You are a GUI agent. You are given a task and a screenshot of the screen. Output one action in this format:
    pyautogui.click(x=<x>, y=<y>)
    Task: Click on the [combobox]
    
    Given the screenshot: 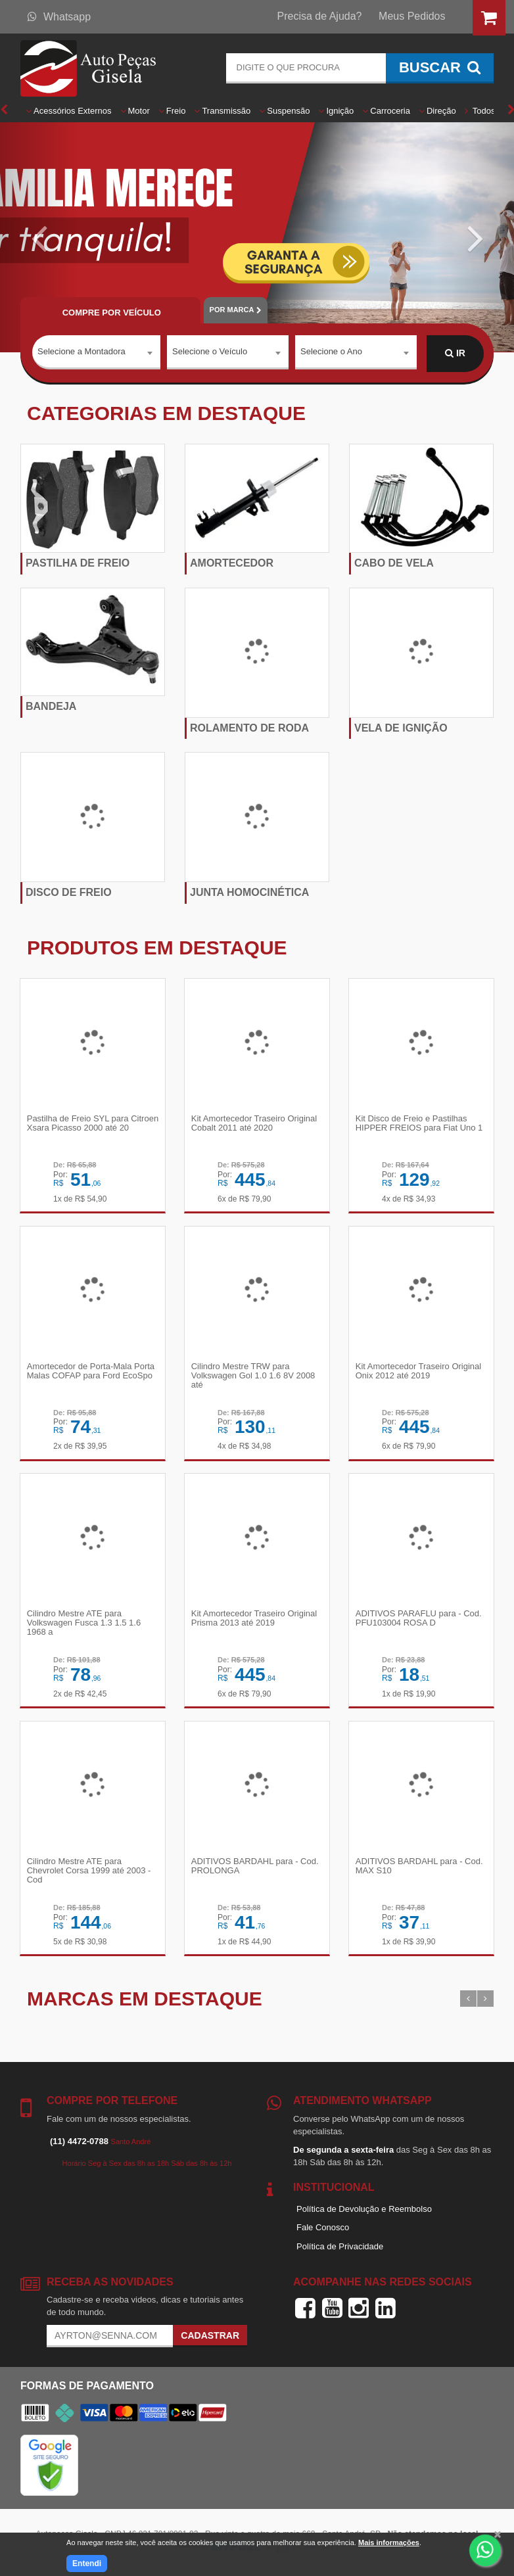 What is the action you would take?
    pyautogui.click(x=96, y=353)
    